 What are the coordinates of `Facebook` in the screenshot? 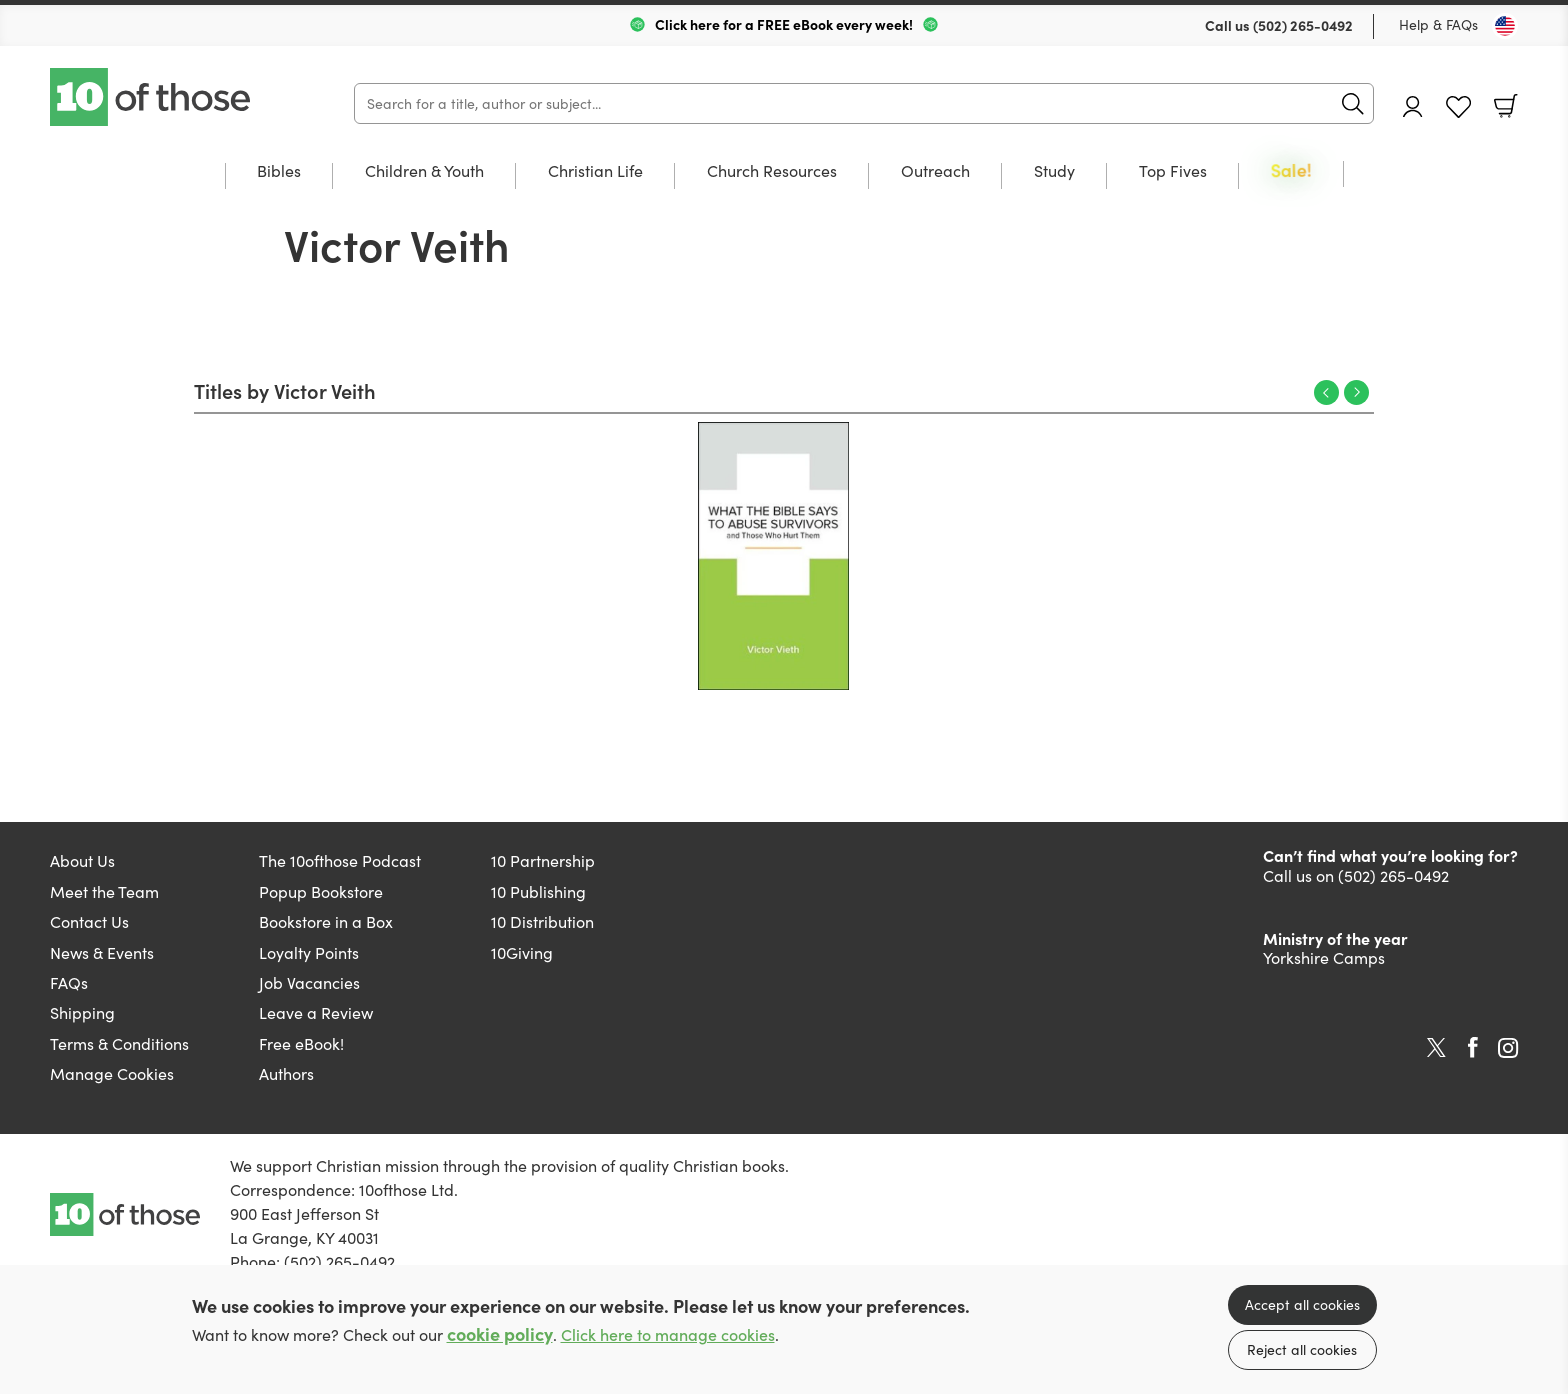 It's located at (1473, 1047).